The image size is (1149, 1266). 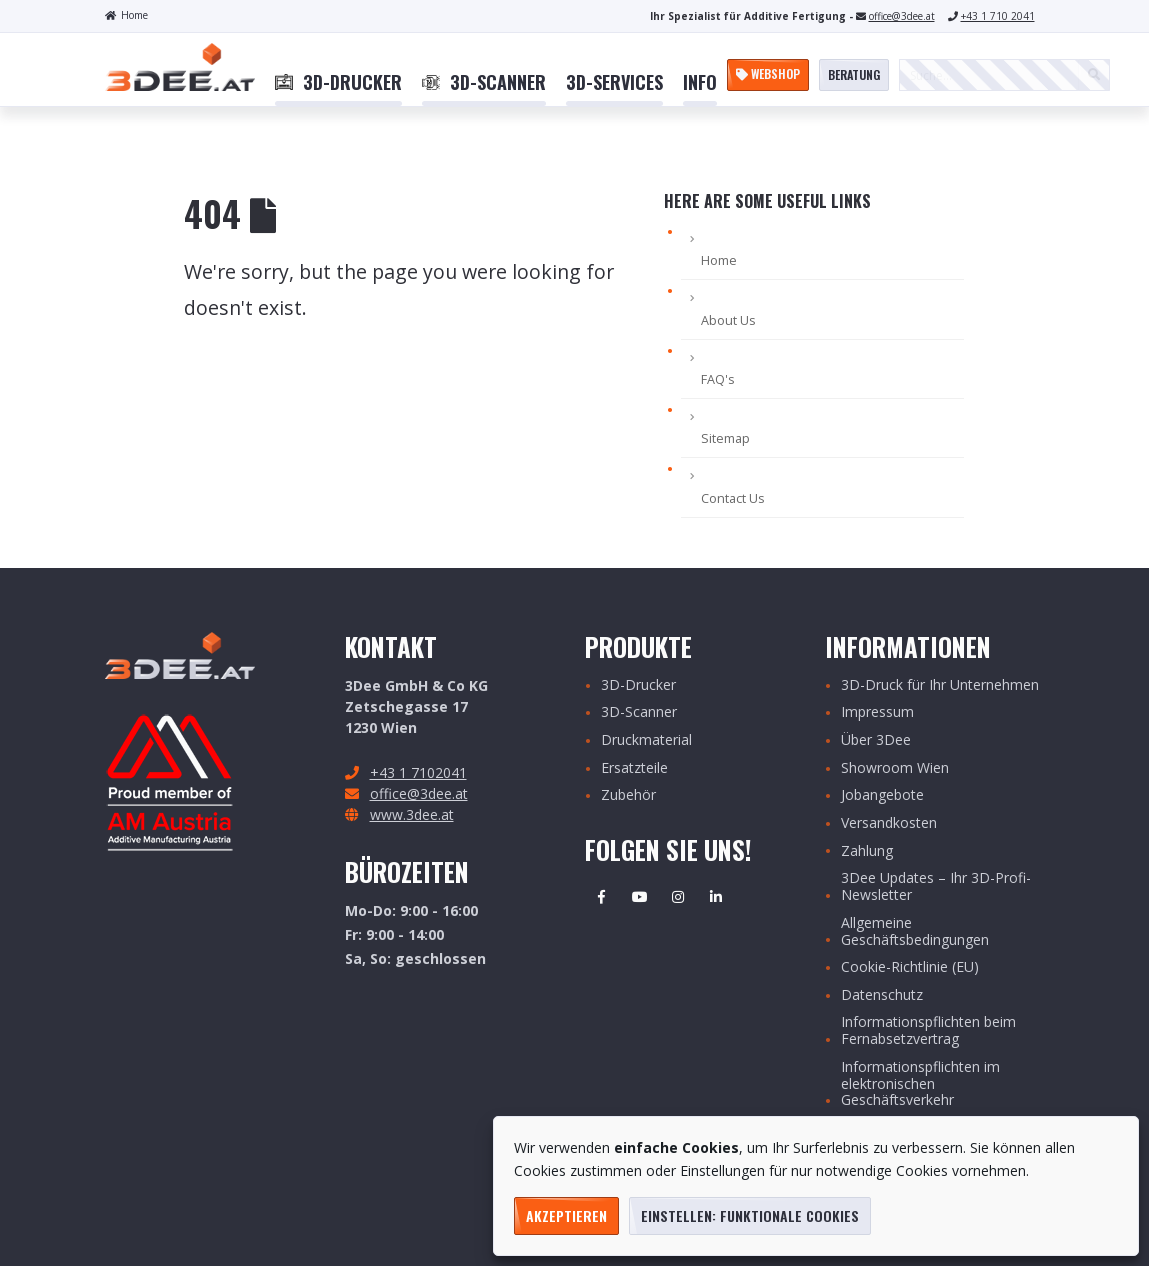 I want to click on 3D-Drucker, so click(x=638, y=685).